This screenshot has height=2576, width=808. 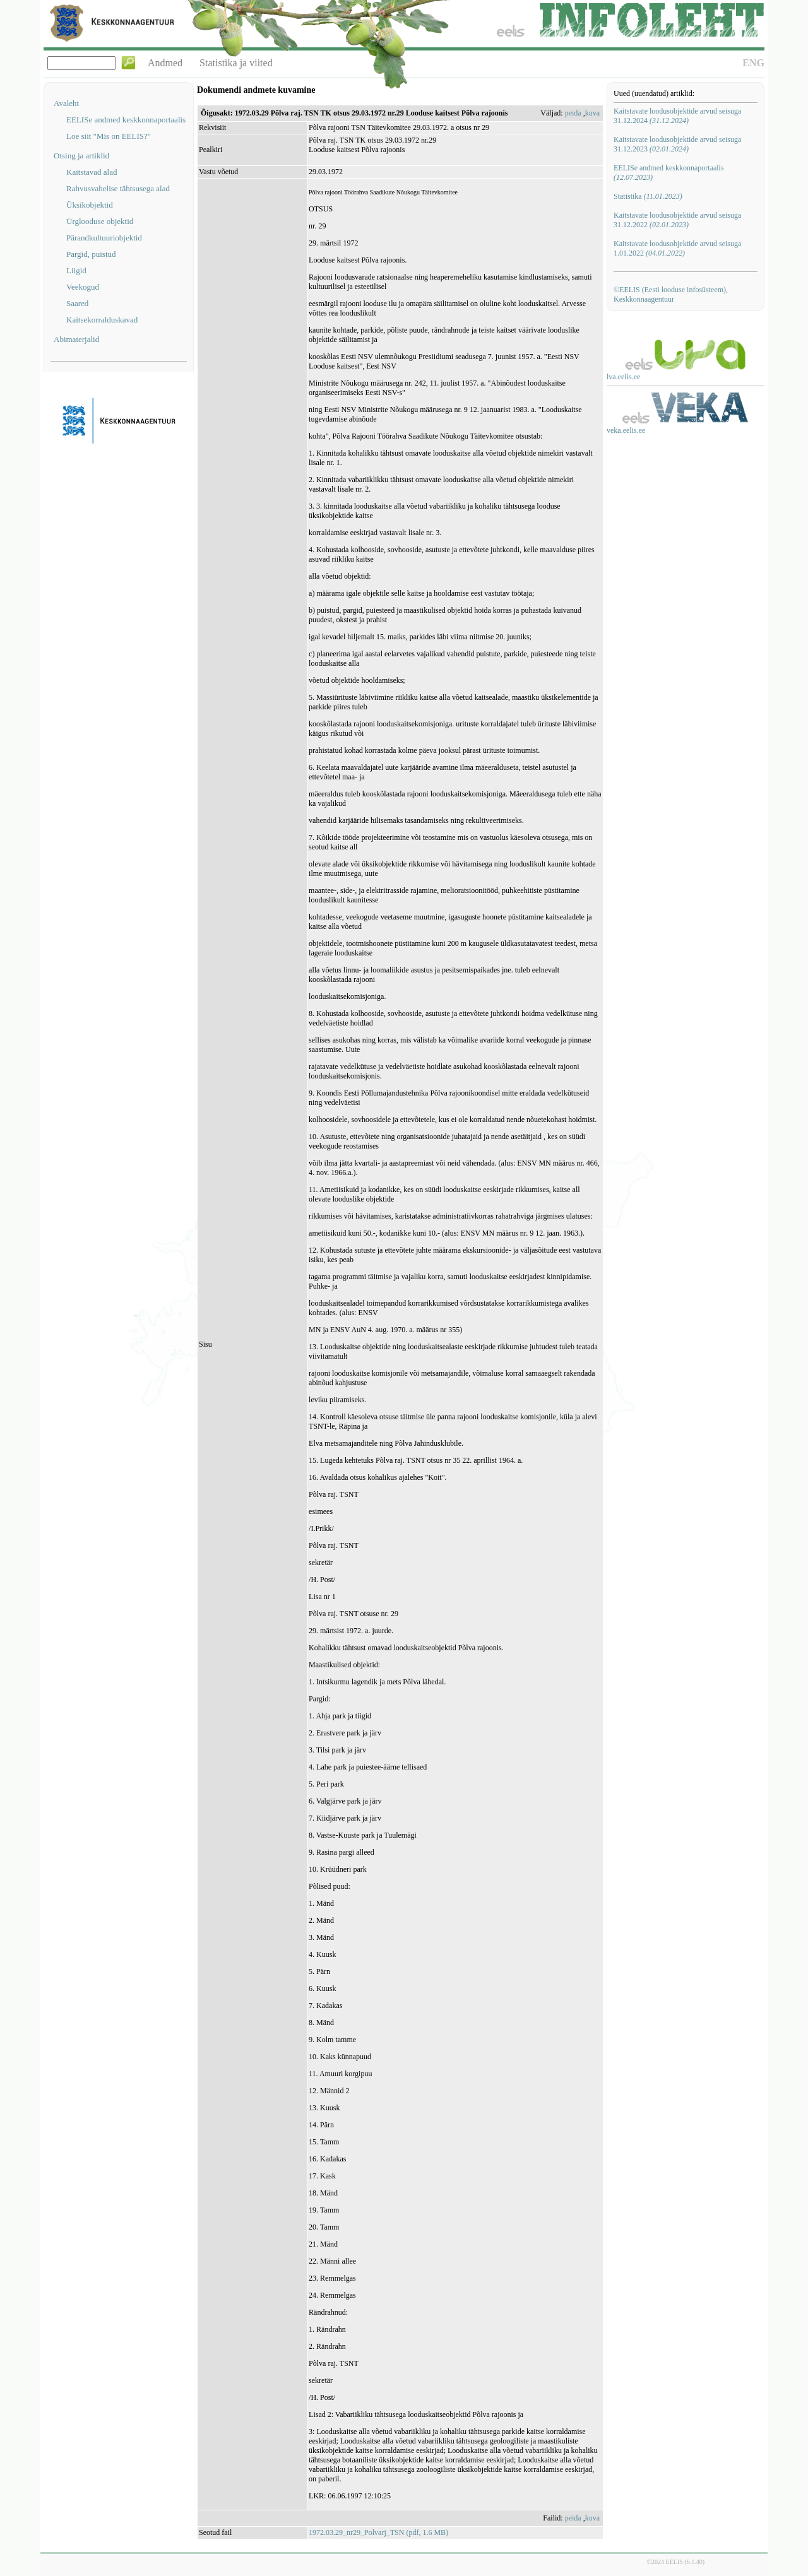 What do you see at coordinates (378, 2532) in the screenshot?
I see `1972.03.29_nr29_Polvarj_TSN (pdf, 1.6 MB)` at bounding box center [378, 2532].